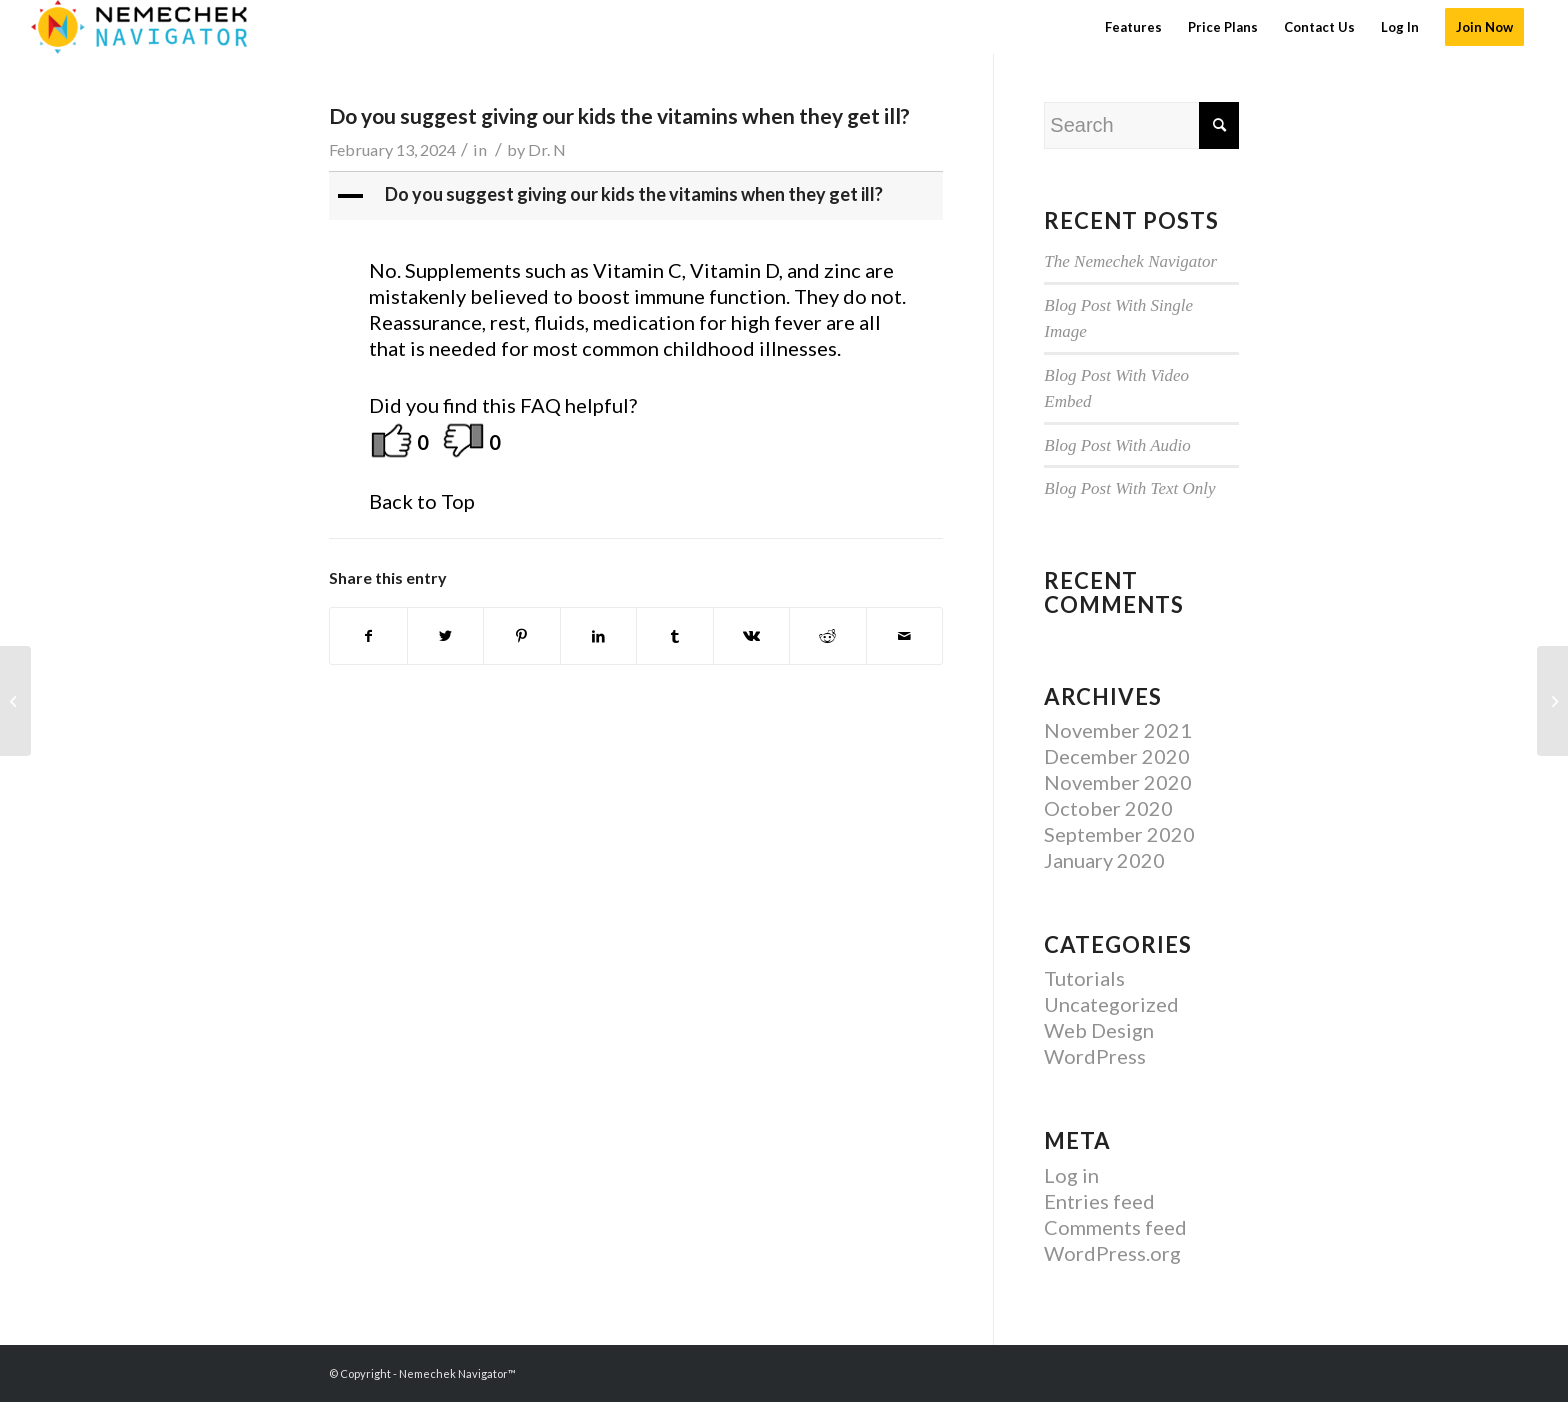 This screenshot has height=1402, width=1568. I want to click on Entries feed, so click(1099, 1201).